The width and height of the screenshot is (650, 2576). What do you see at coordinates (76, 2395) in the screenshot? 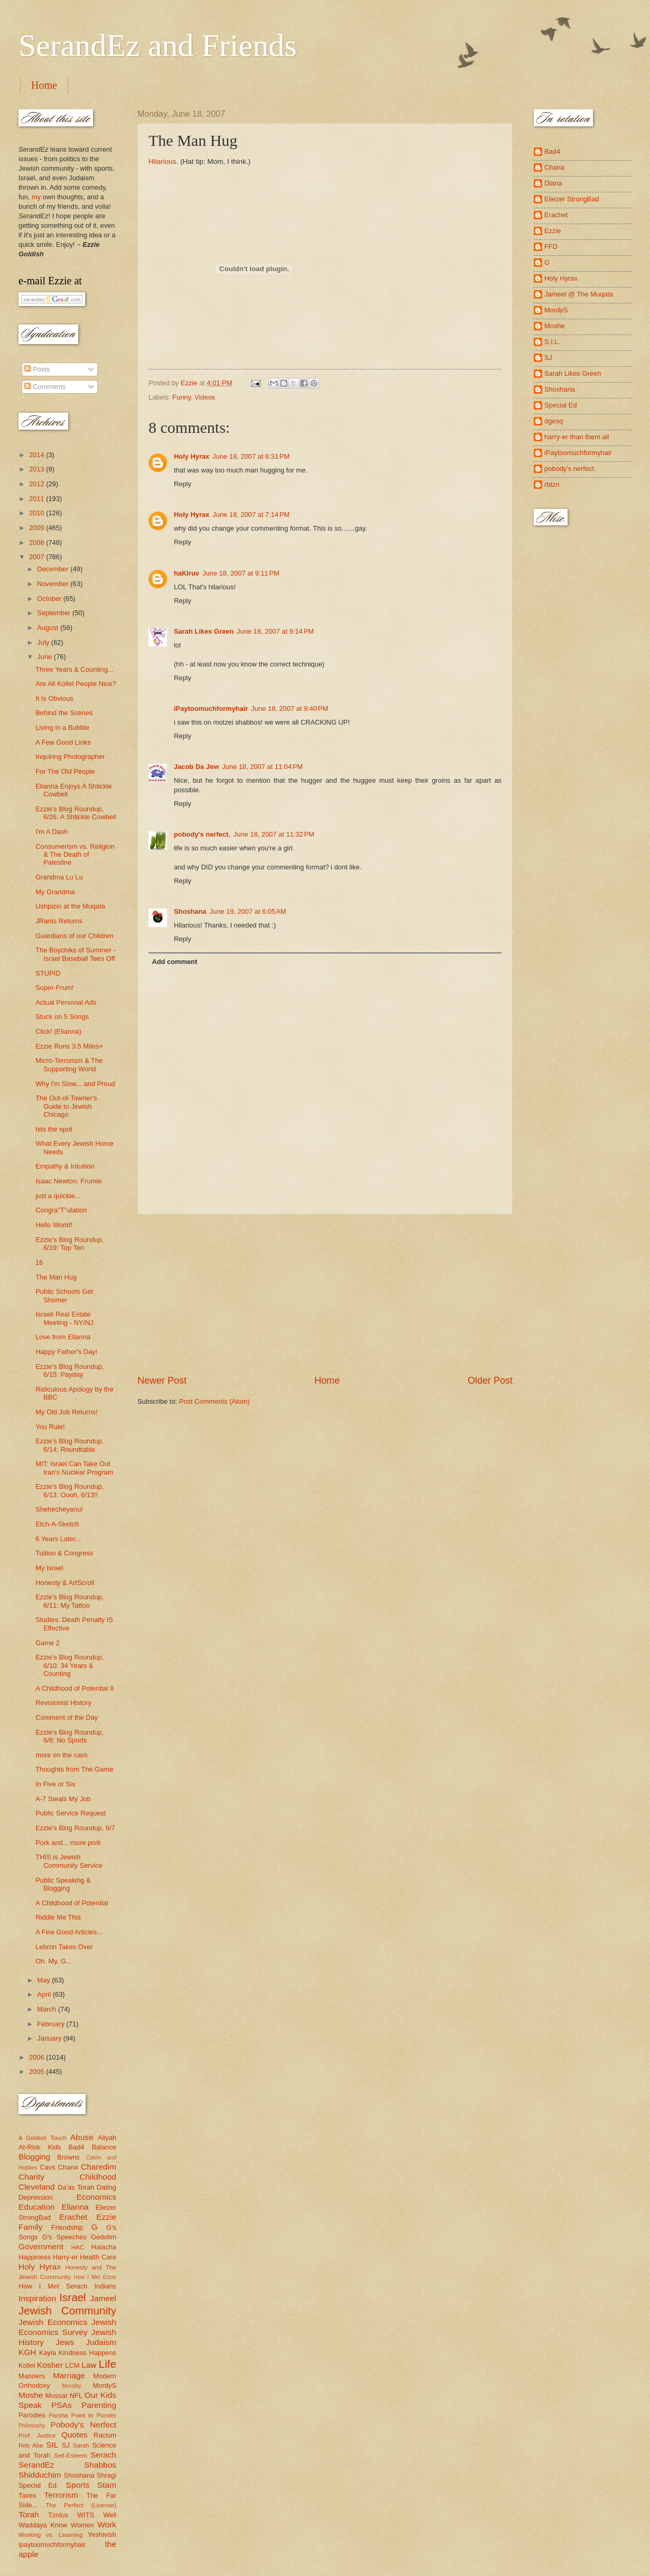
I see `NFL` at bounding box center [76, 2395].